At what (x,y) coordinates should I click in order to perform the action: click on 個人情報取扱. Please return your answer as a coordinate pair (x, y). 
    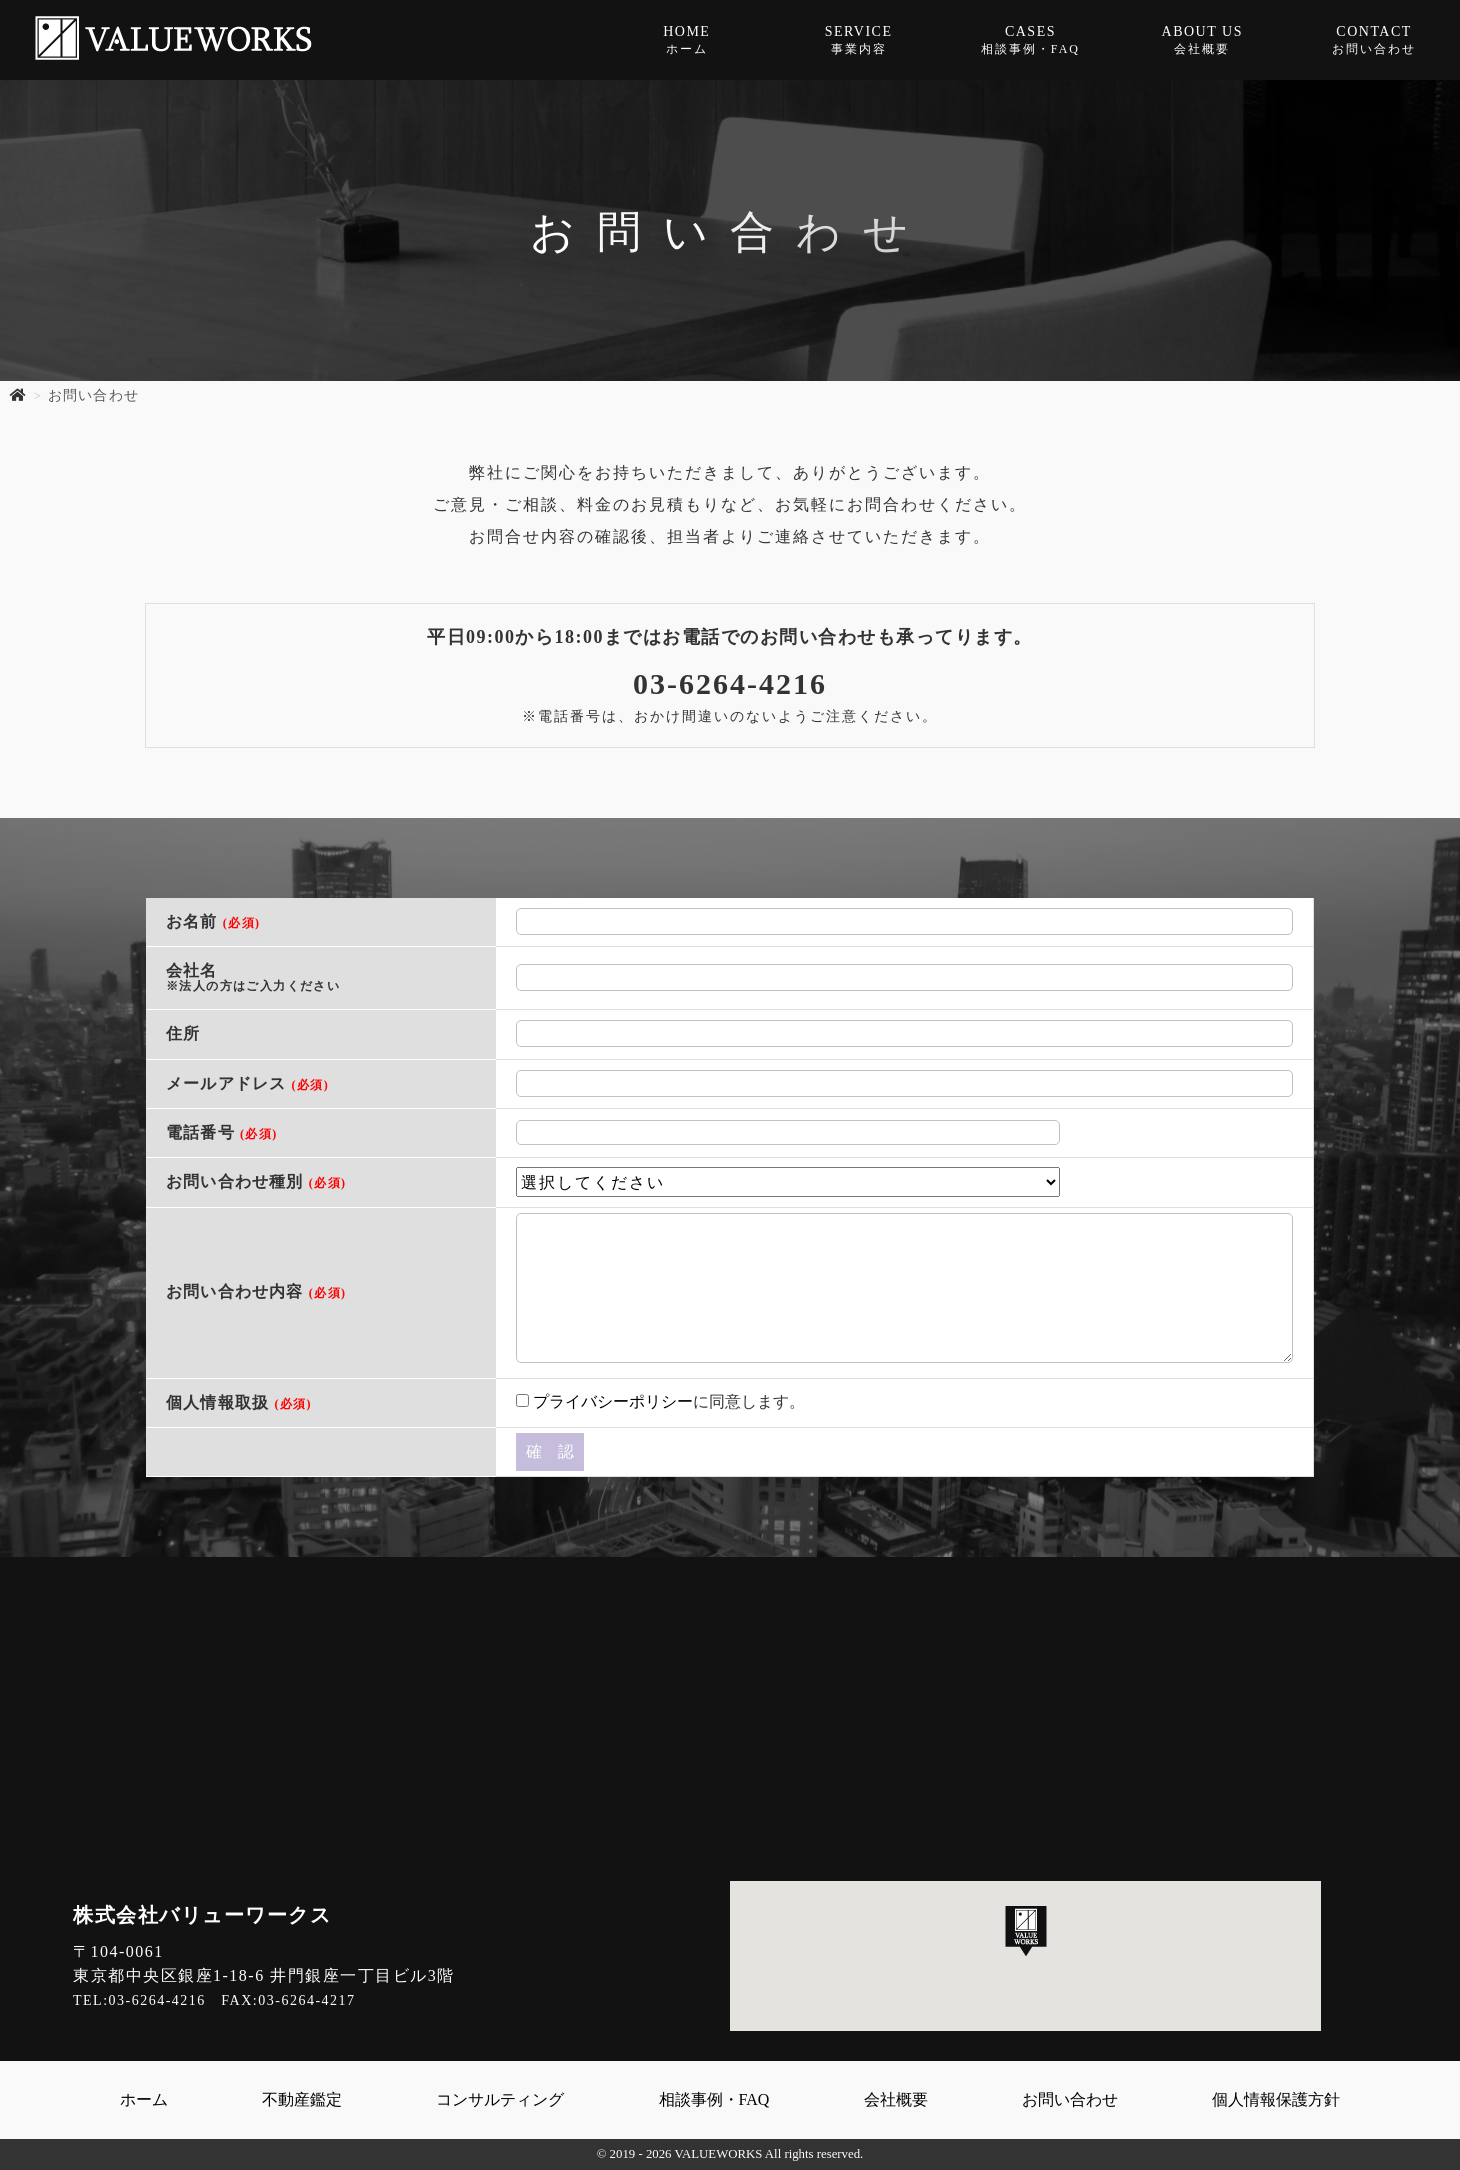
    Looking at the image, I should click on (239, 1402).